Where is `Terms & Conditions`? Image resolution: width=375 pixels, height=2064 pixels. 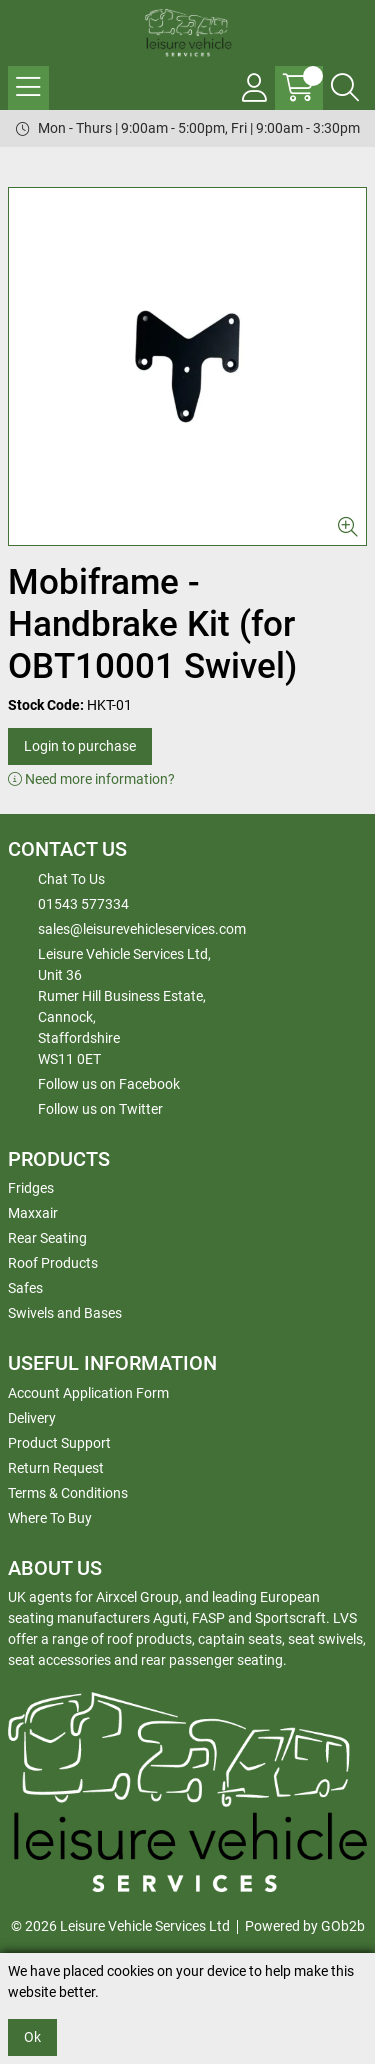
Terms & Conditions is located at coordinates (68, 1493).